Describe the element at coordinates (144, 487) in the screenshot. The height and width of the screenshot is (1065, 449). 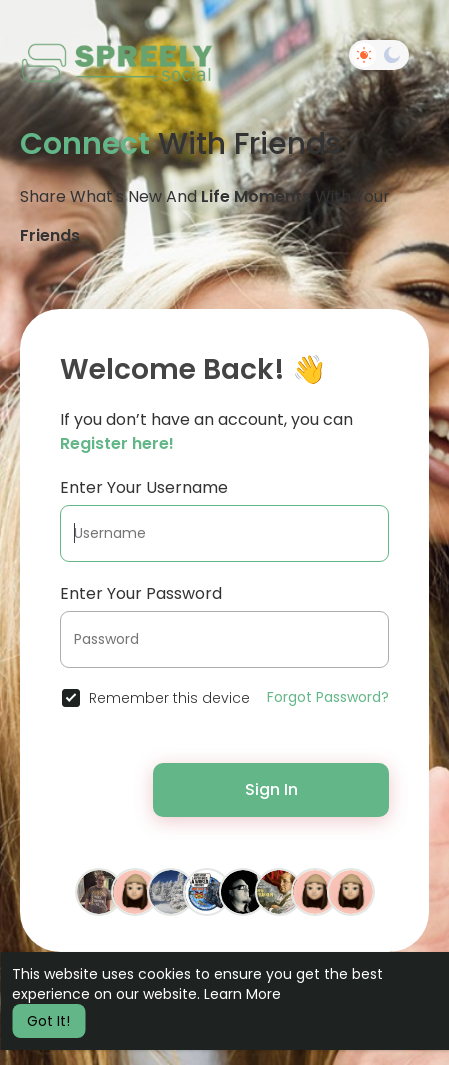
I see `Enter Your Username` at that location.